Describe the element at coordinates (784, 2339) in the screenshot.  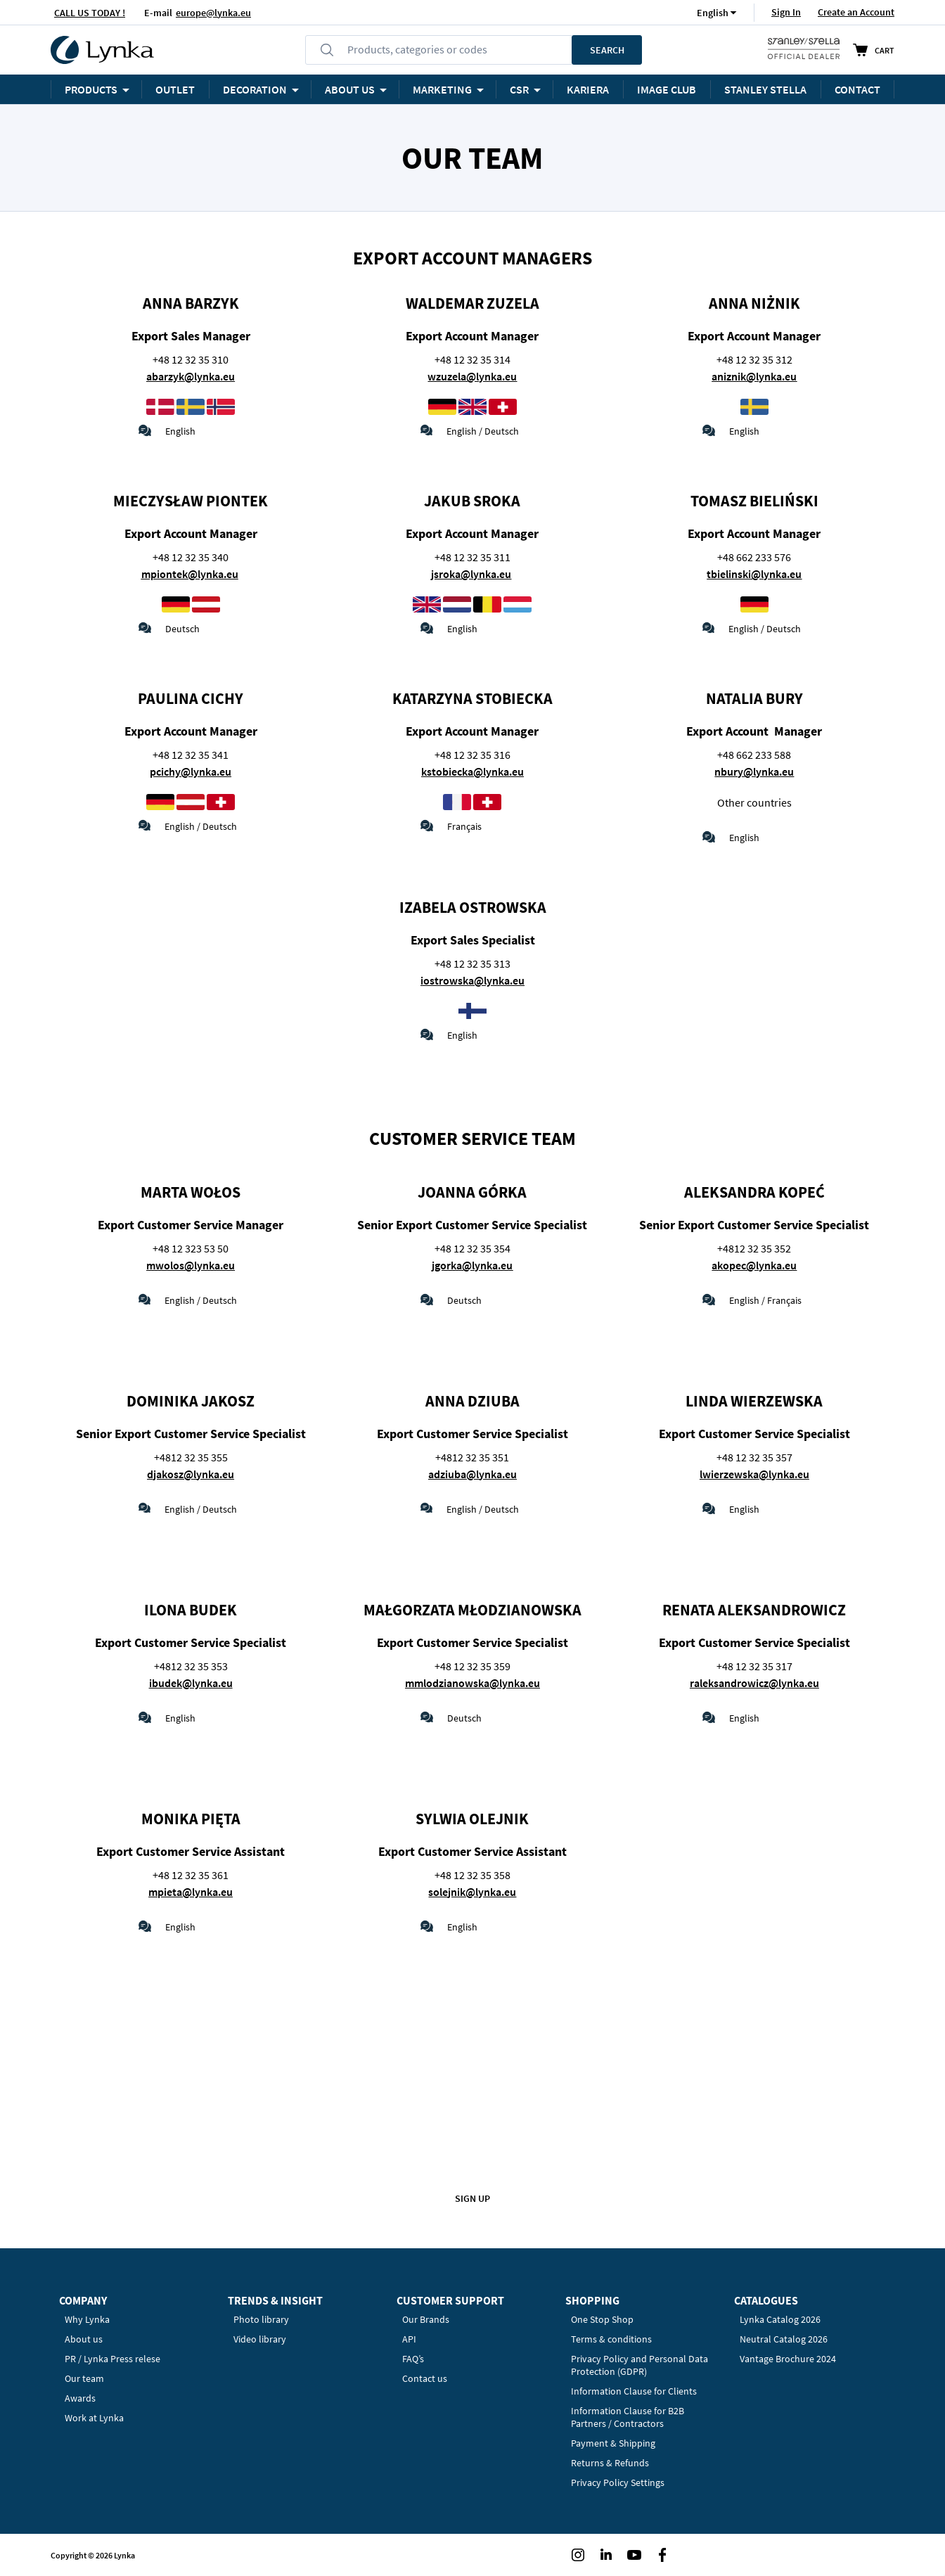
I see `Neutral Catalog 2026` at that location.